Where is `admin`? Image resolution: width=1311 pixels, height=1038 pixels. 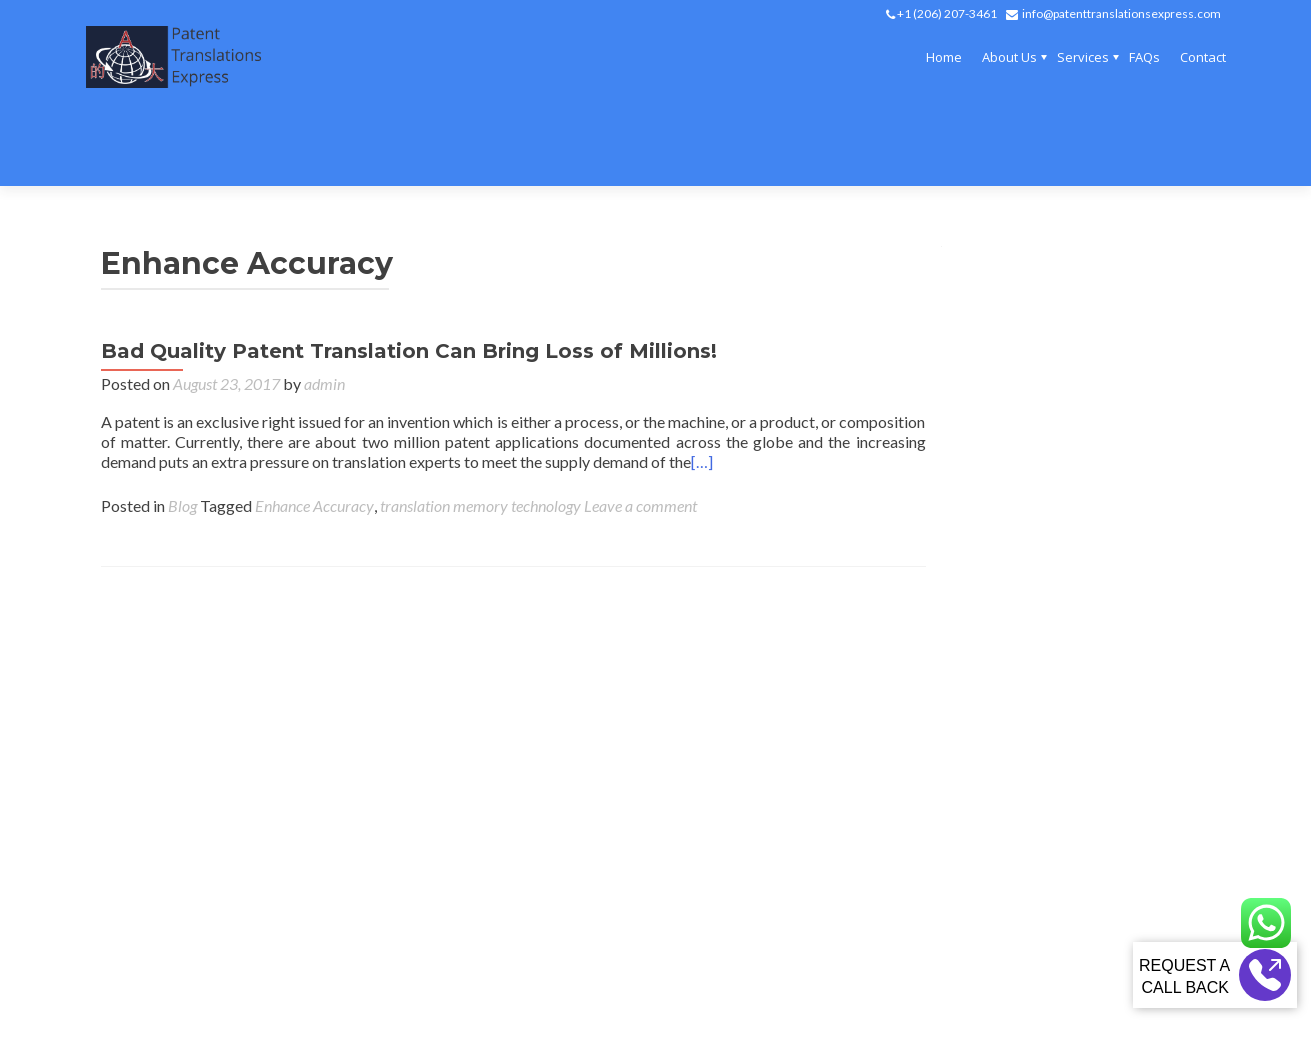
admin is located at coordinates (324, 310).